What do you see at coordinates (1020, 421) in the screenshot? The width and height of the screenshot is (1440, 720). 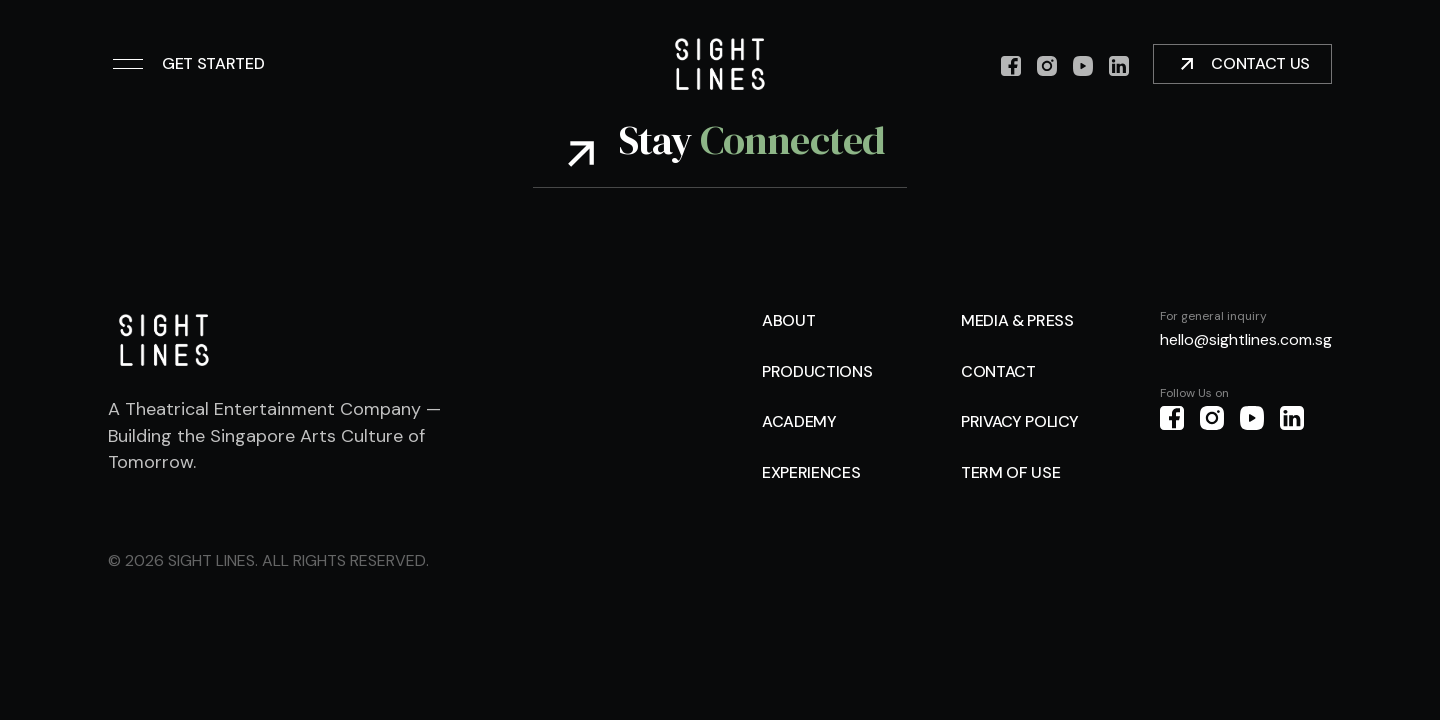 I see `Privacy Policy` at bounding box center [1020, 421].